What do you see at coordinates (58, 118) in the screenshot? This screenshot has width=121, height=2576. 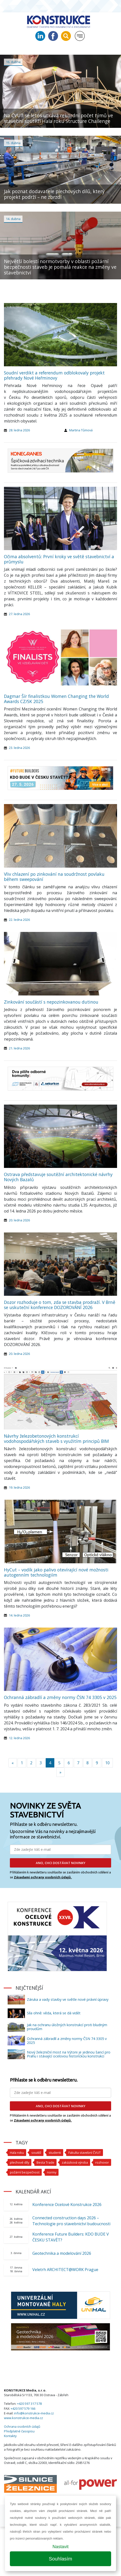 I see `Na ČVUT se letos utkává rekordní počet týmů ve stavební soutěži Hala roku Structure Challenge` at bounding box center [58, 118].